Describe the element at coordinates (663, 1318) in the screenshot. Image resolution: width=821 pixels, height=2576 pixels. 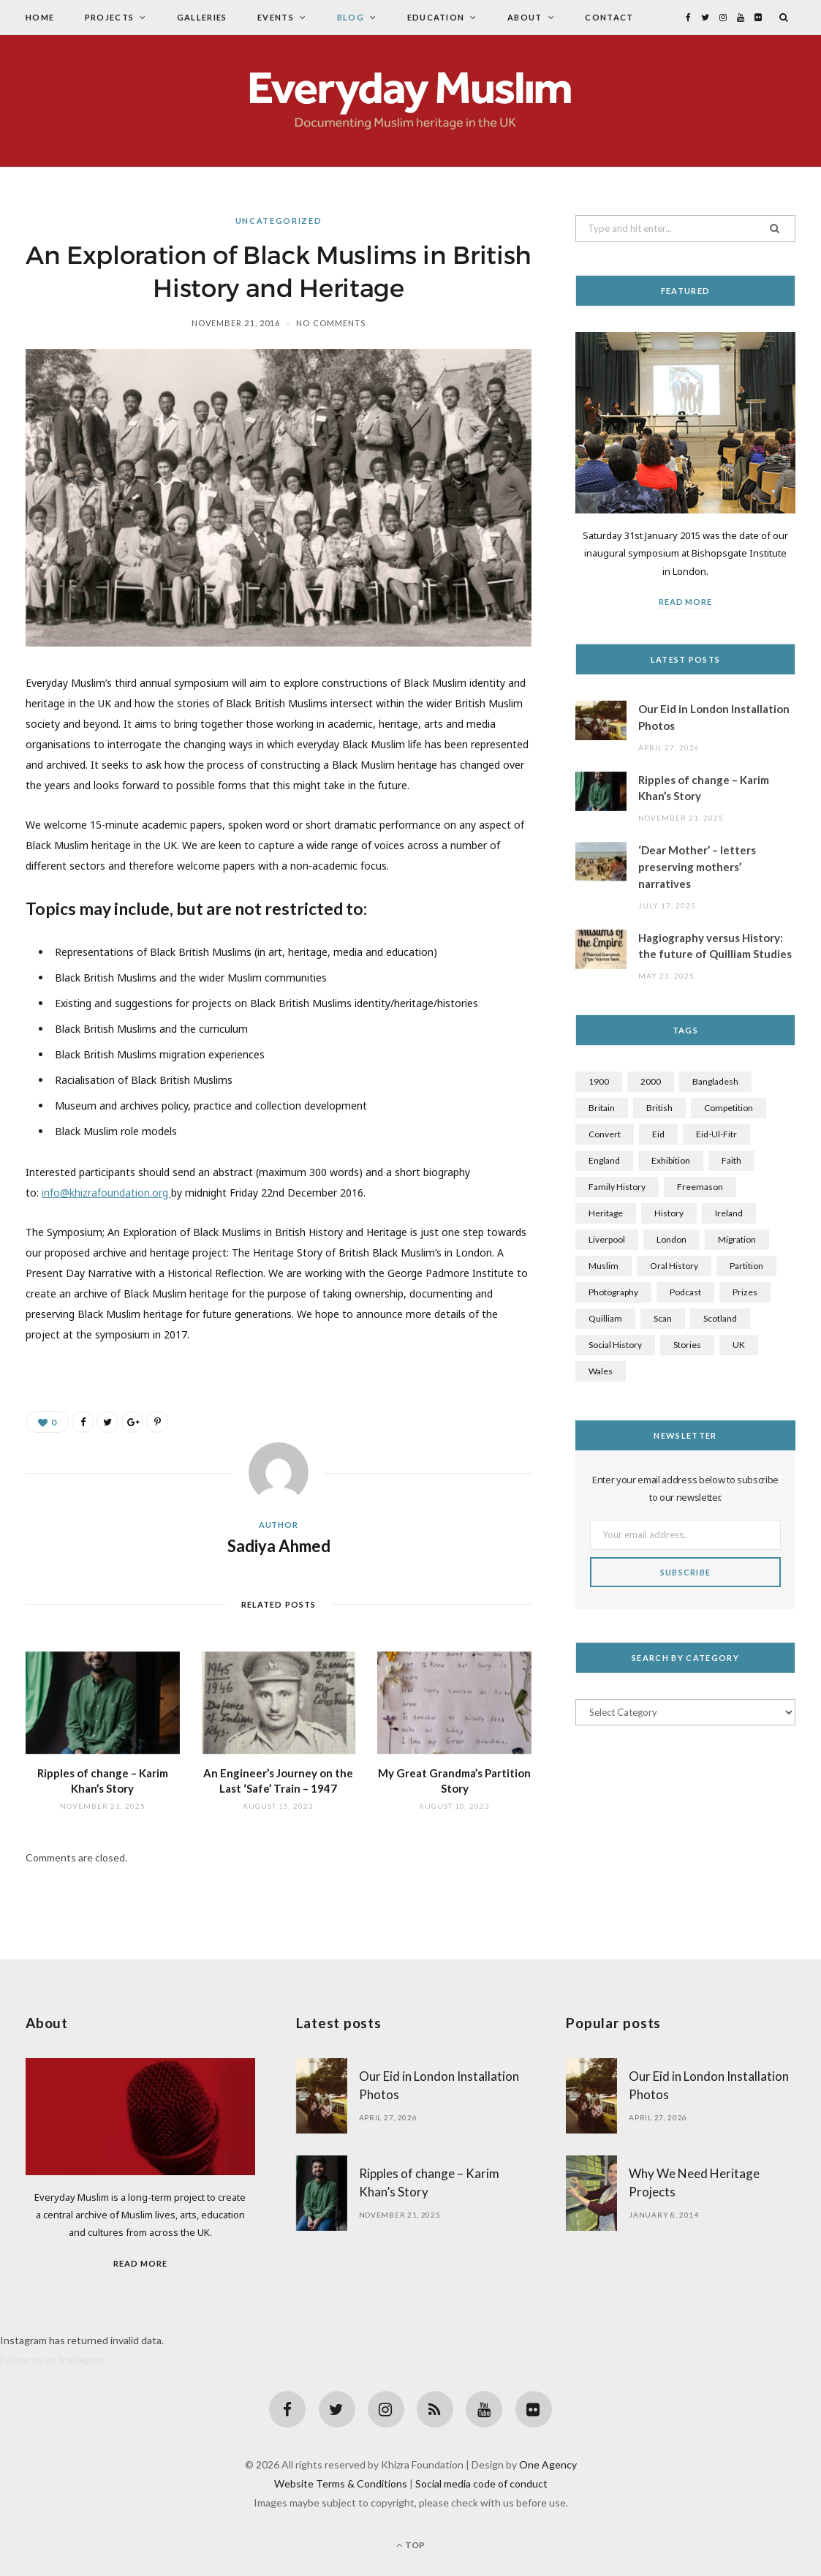
I see `scan [scan (1 item)]` at that location.